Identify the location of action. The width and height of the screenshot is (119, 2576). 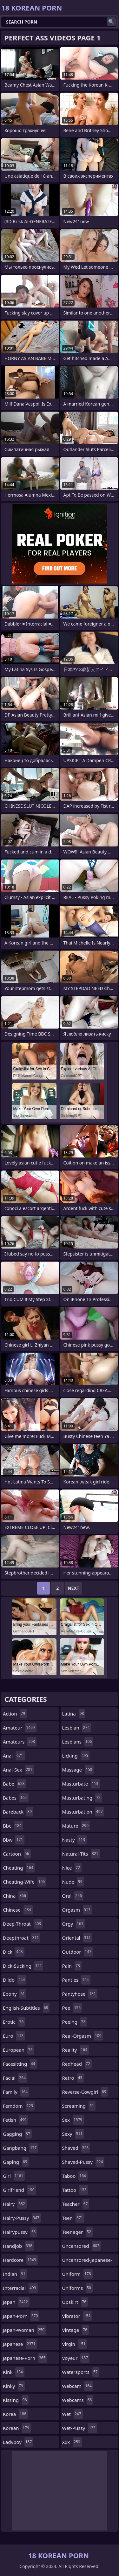
(15, 1713).